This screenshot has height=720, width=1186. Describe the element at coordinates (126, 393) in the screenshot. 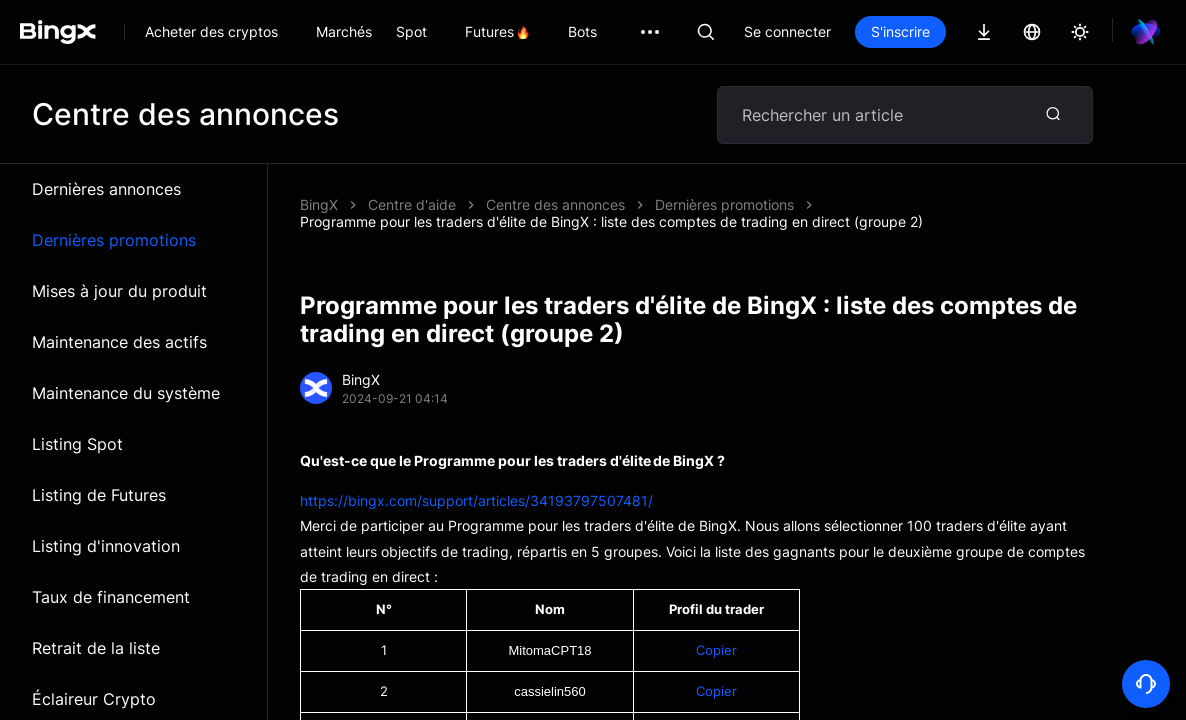

I see `Maintenance du système` at that location.